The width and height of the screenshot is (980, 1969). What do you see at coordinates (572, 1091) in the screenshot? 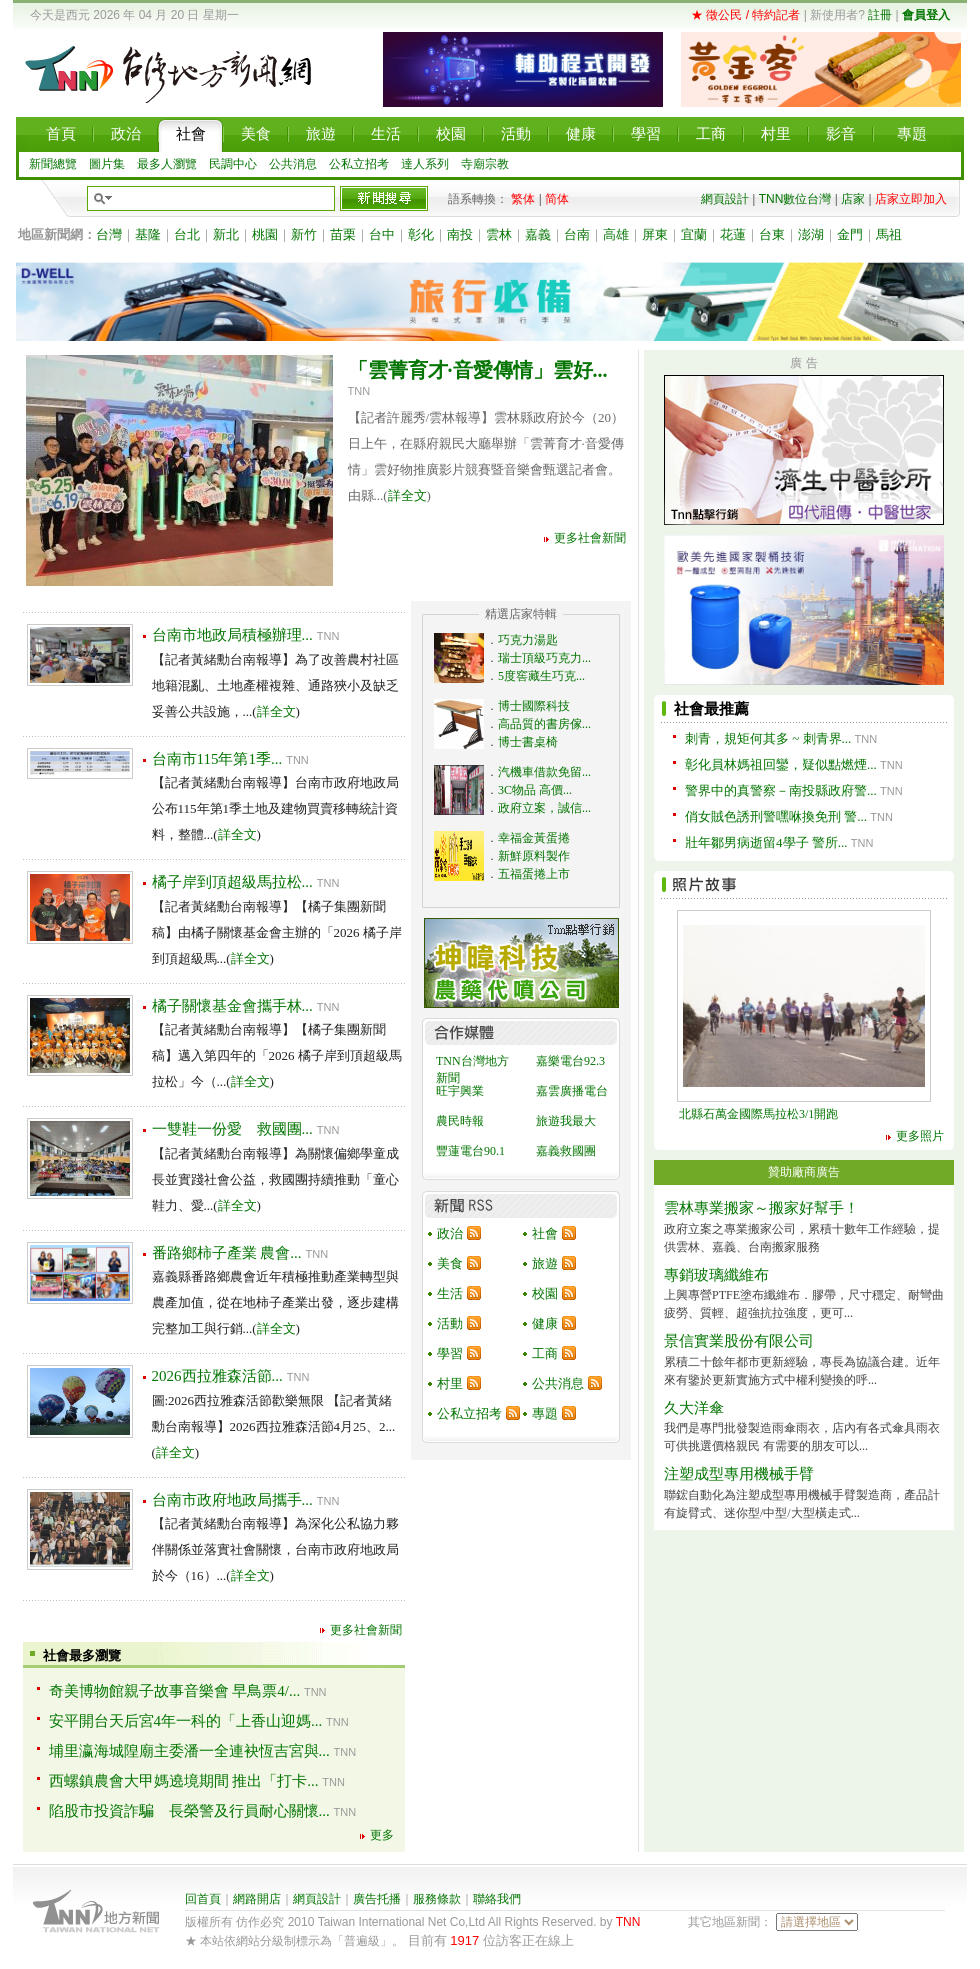
I see `嘉雲廣播電台` at bounding box center [572, 1091].